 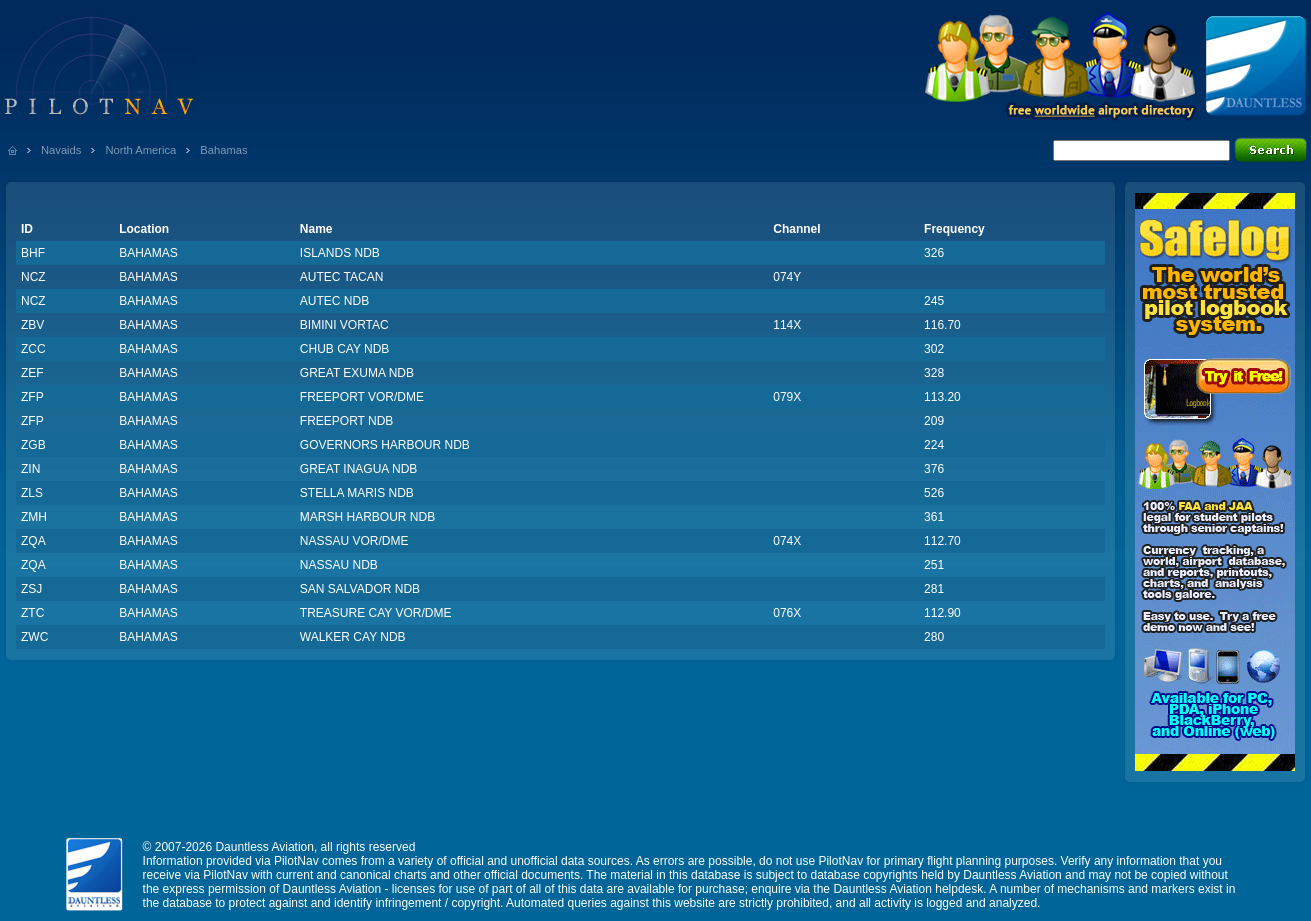 What do you see at coordinates (353, 637) in the screenshot?
I see `WALKER CAY NDB` at bounding box center [353, 637].